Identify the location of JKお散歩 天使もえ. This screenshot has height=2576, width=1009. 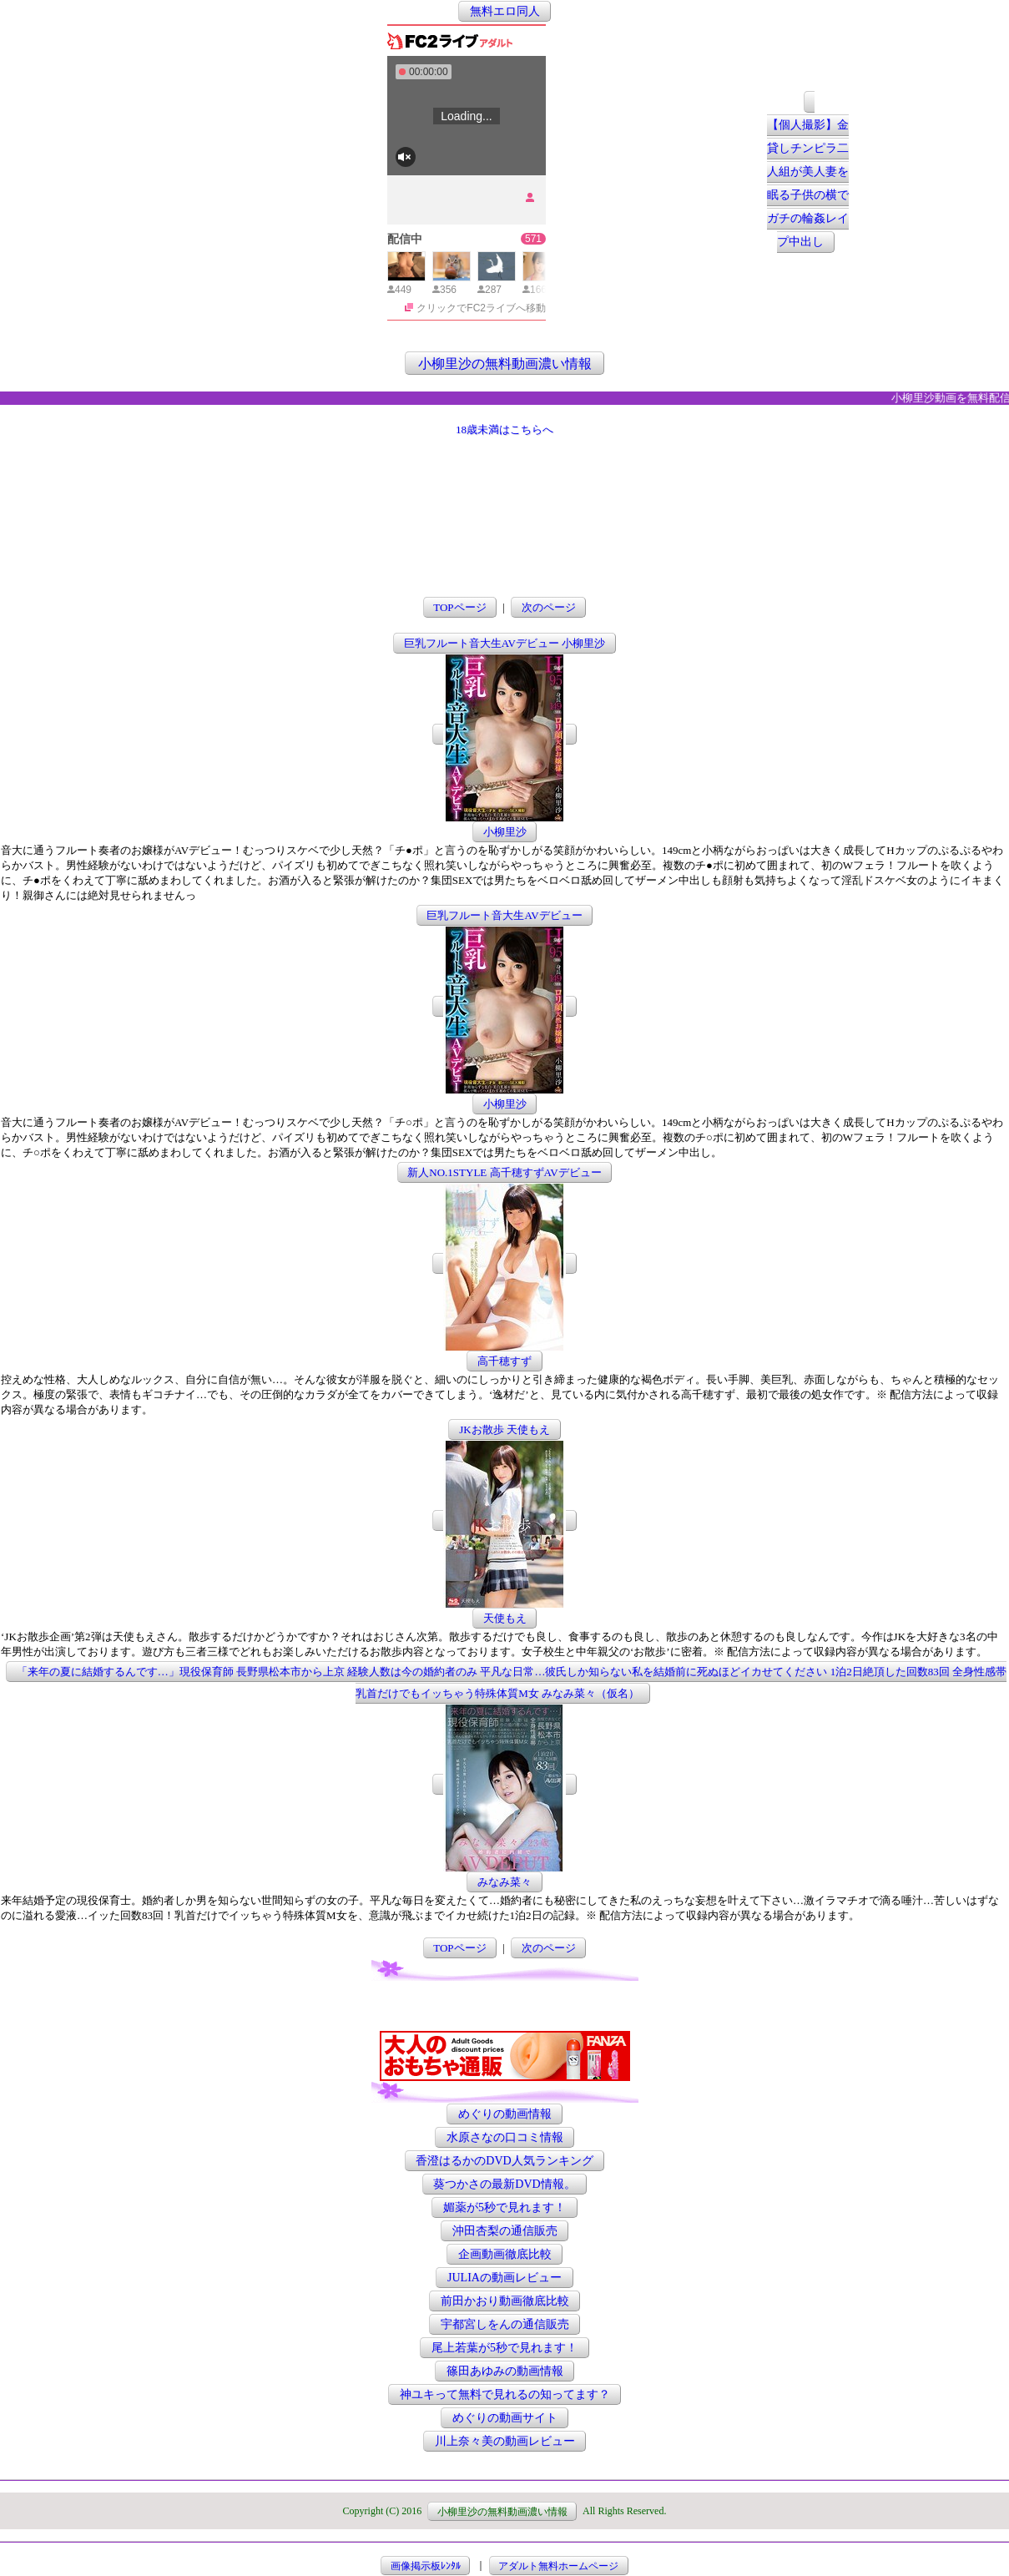
(504, 1429).